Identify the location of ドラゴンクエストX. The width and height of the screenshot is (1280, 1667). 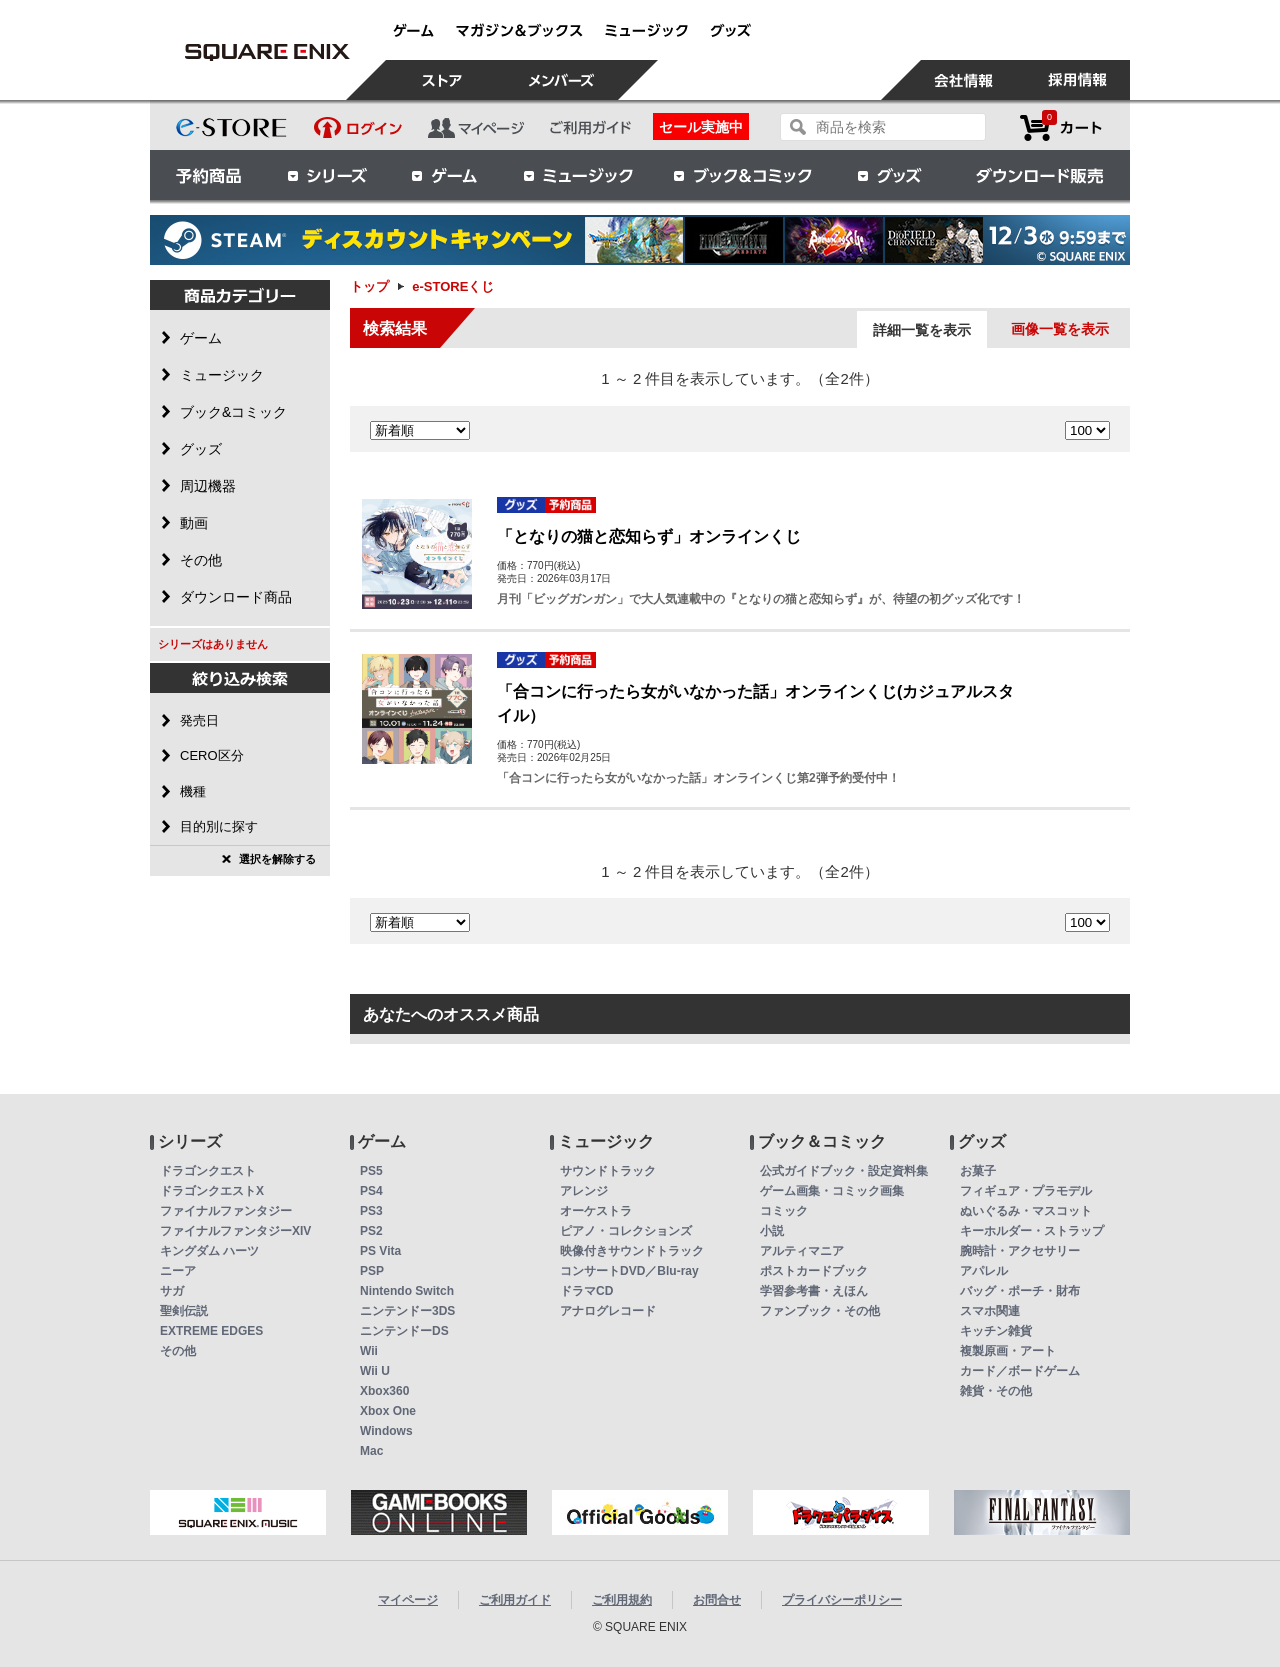
(212, 1191).